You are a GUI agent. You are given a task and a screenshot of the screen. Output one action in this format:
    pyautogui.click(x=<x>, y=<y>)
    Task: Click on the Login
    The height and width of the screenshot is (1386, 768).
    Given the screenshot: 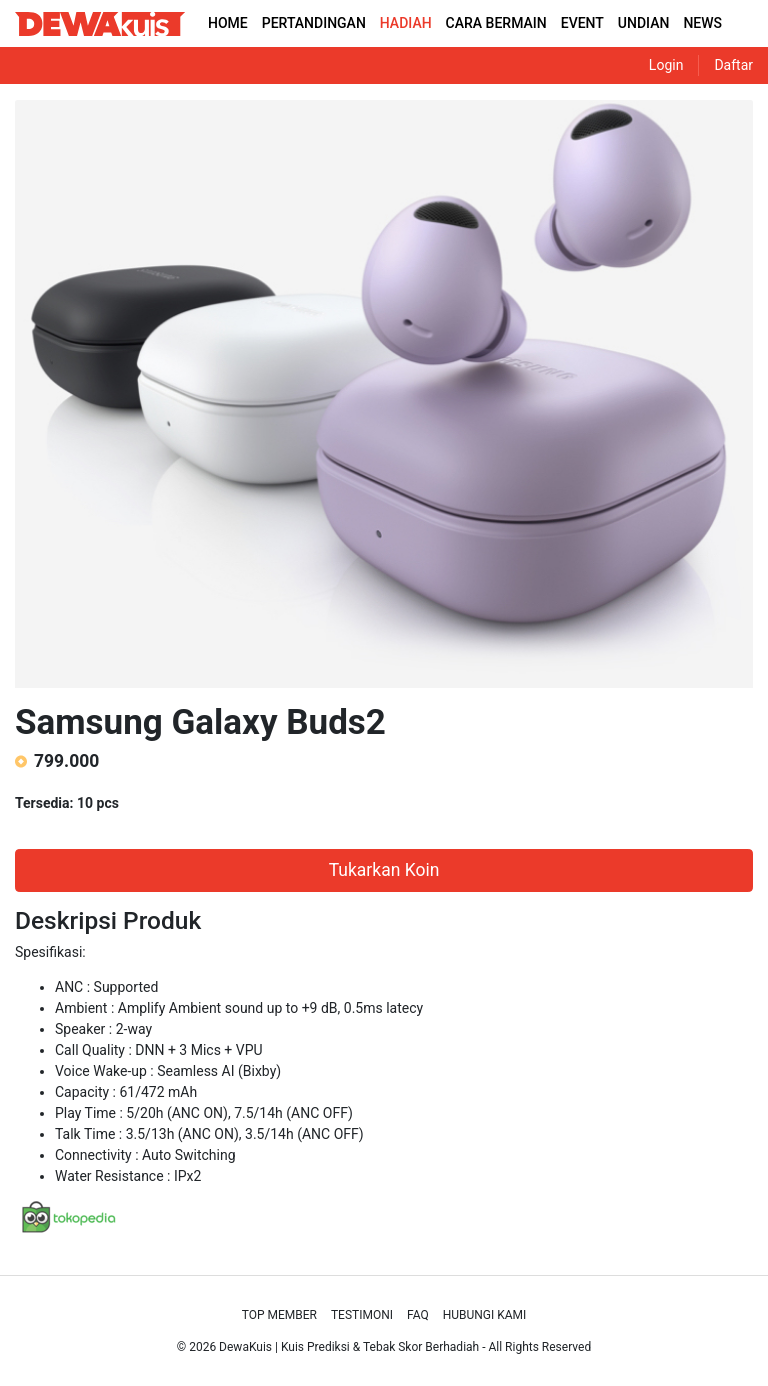 What is the action you would take?
    pyautogui.click(x=666, y=65)
    